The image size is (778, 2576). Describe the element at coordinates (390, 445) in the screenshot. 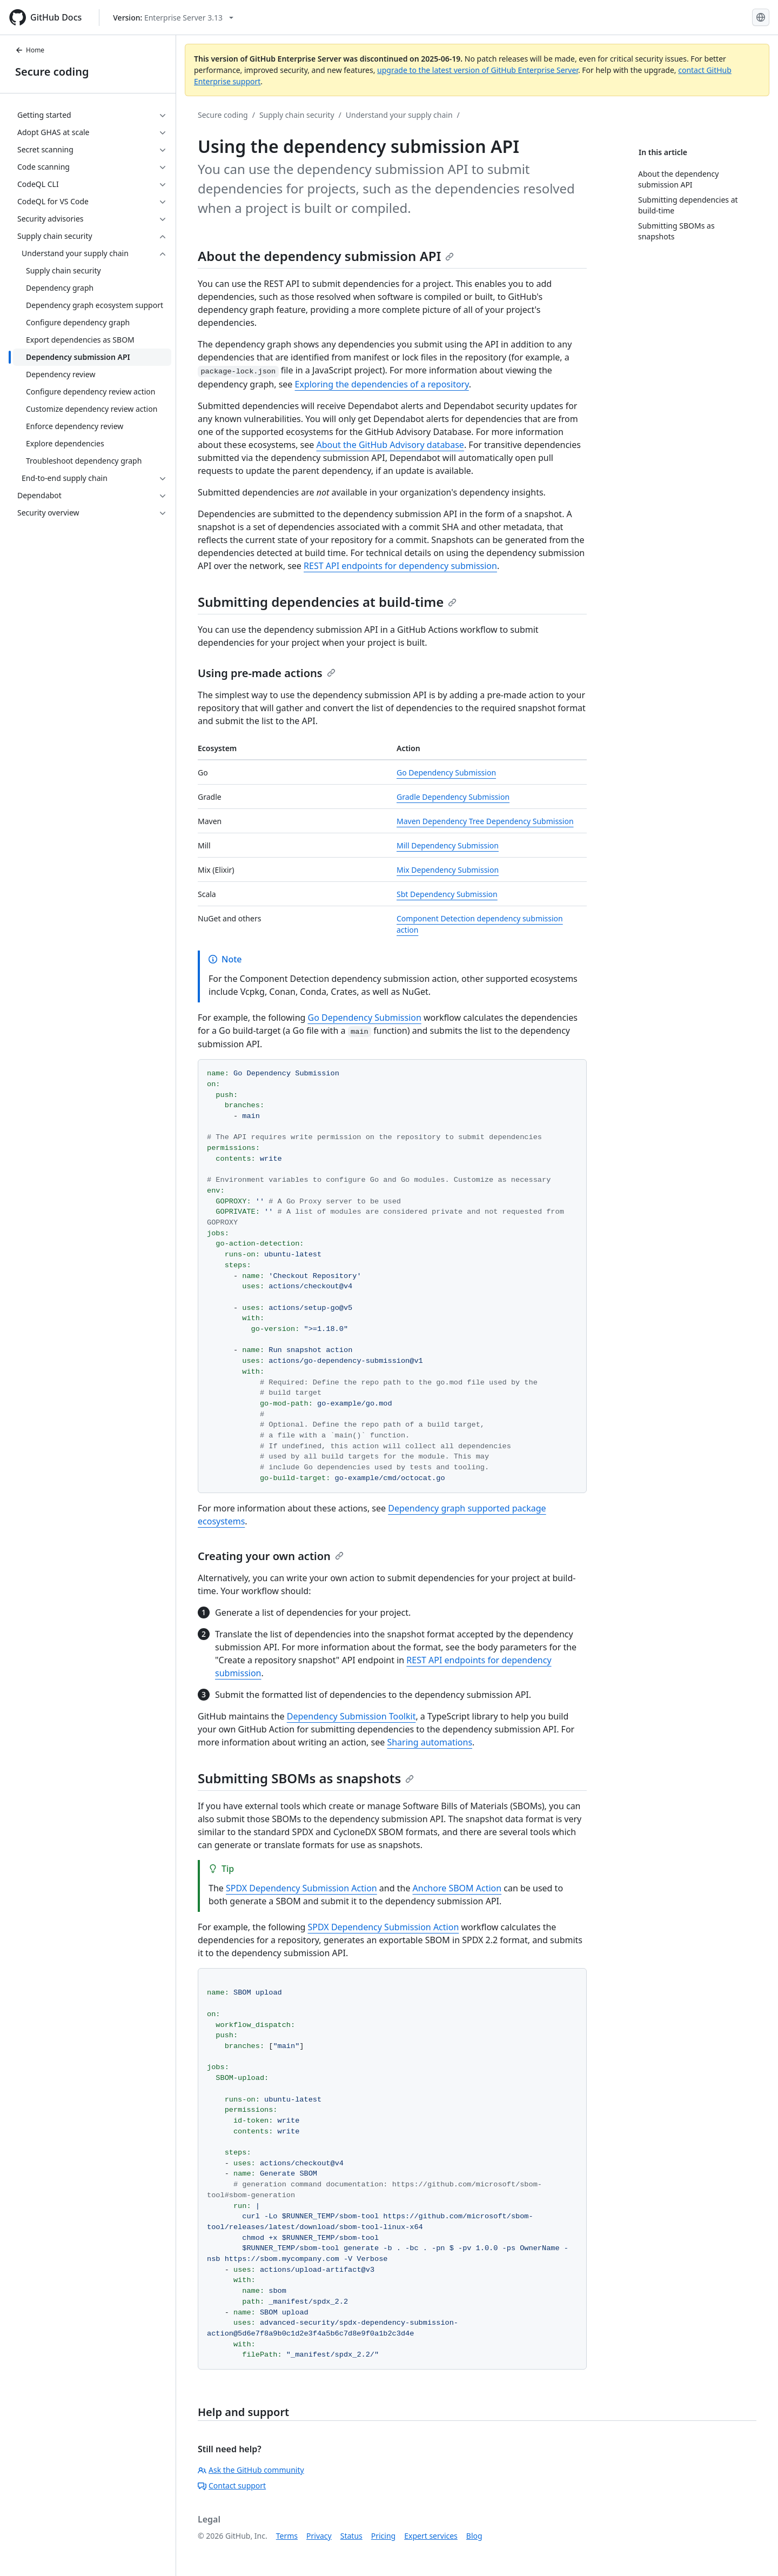

I see `About the GitHub Advisory database` at that location.